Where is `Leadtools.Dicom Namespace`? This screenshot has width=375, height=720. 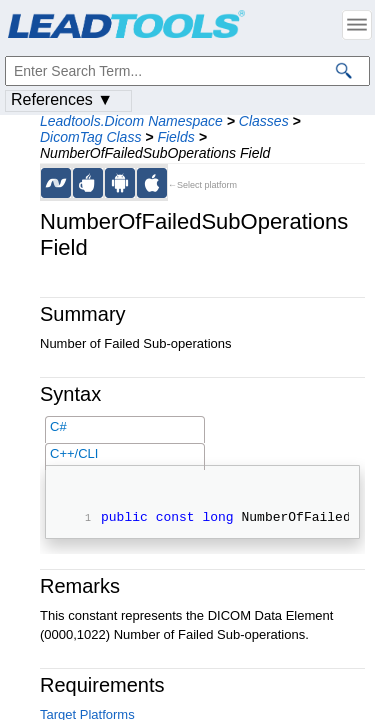 Leadtools.Dicom Namespace is located at coordinates (131, 121).